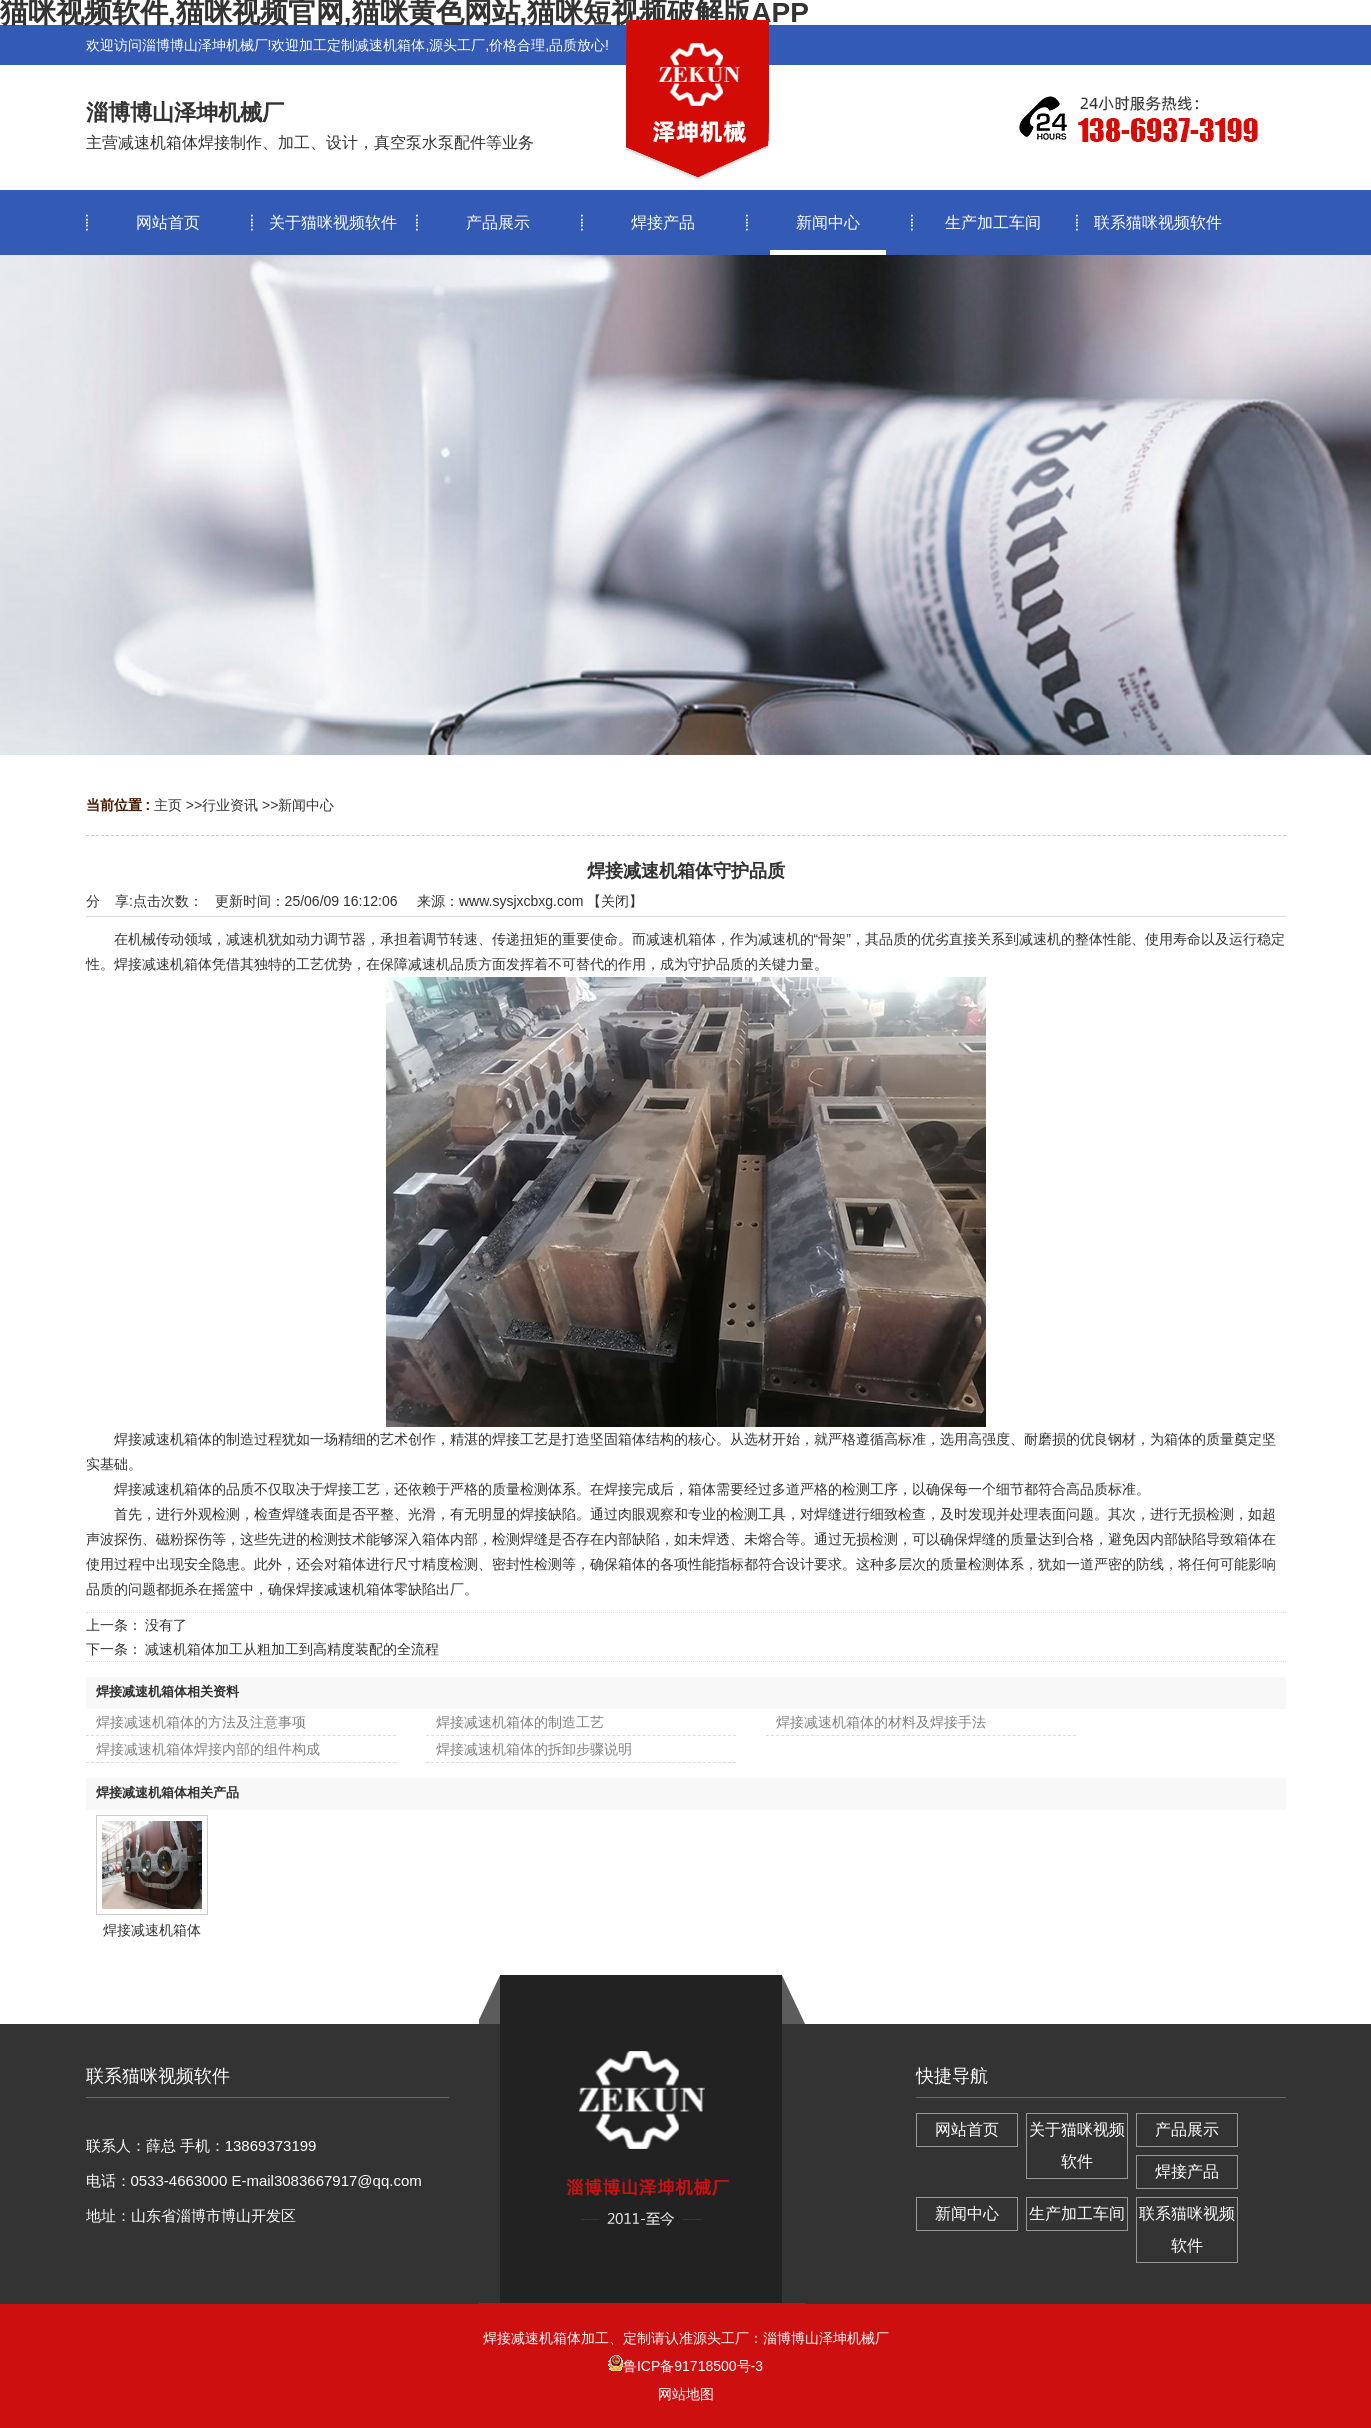 The height and width of the screenshot is (2428, 1371). What do you see at coordinates (292, 1649) in the screenshot?
I see `减速机箱体加工从粗加工到高精度装配的全流程` at bounding box center [292, 1649].